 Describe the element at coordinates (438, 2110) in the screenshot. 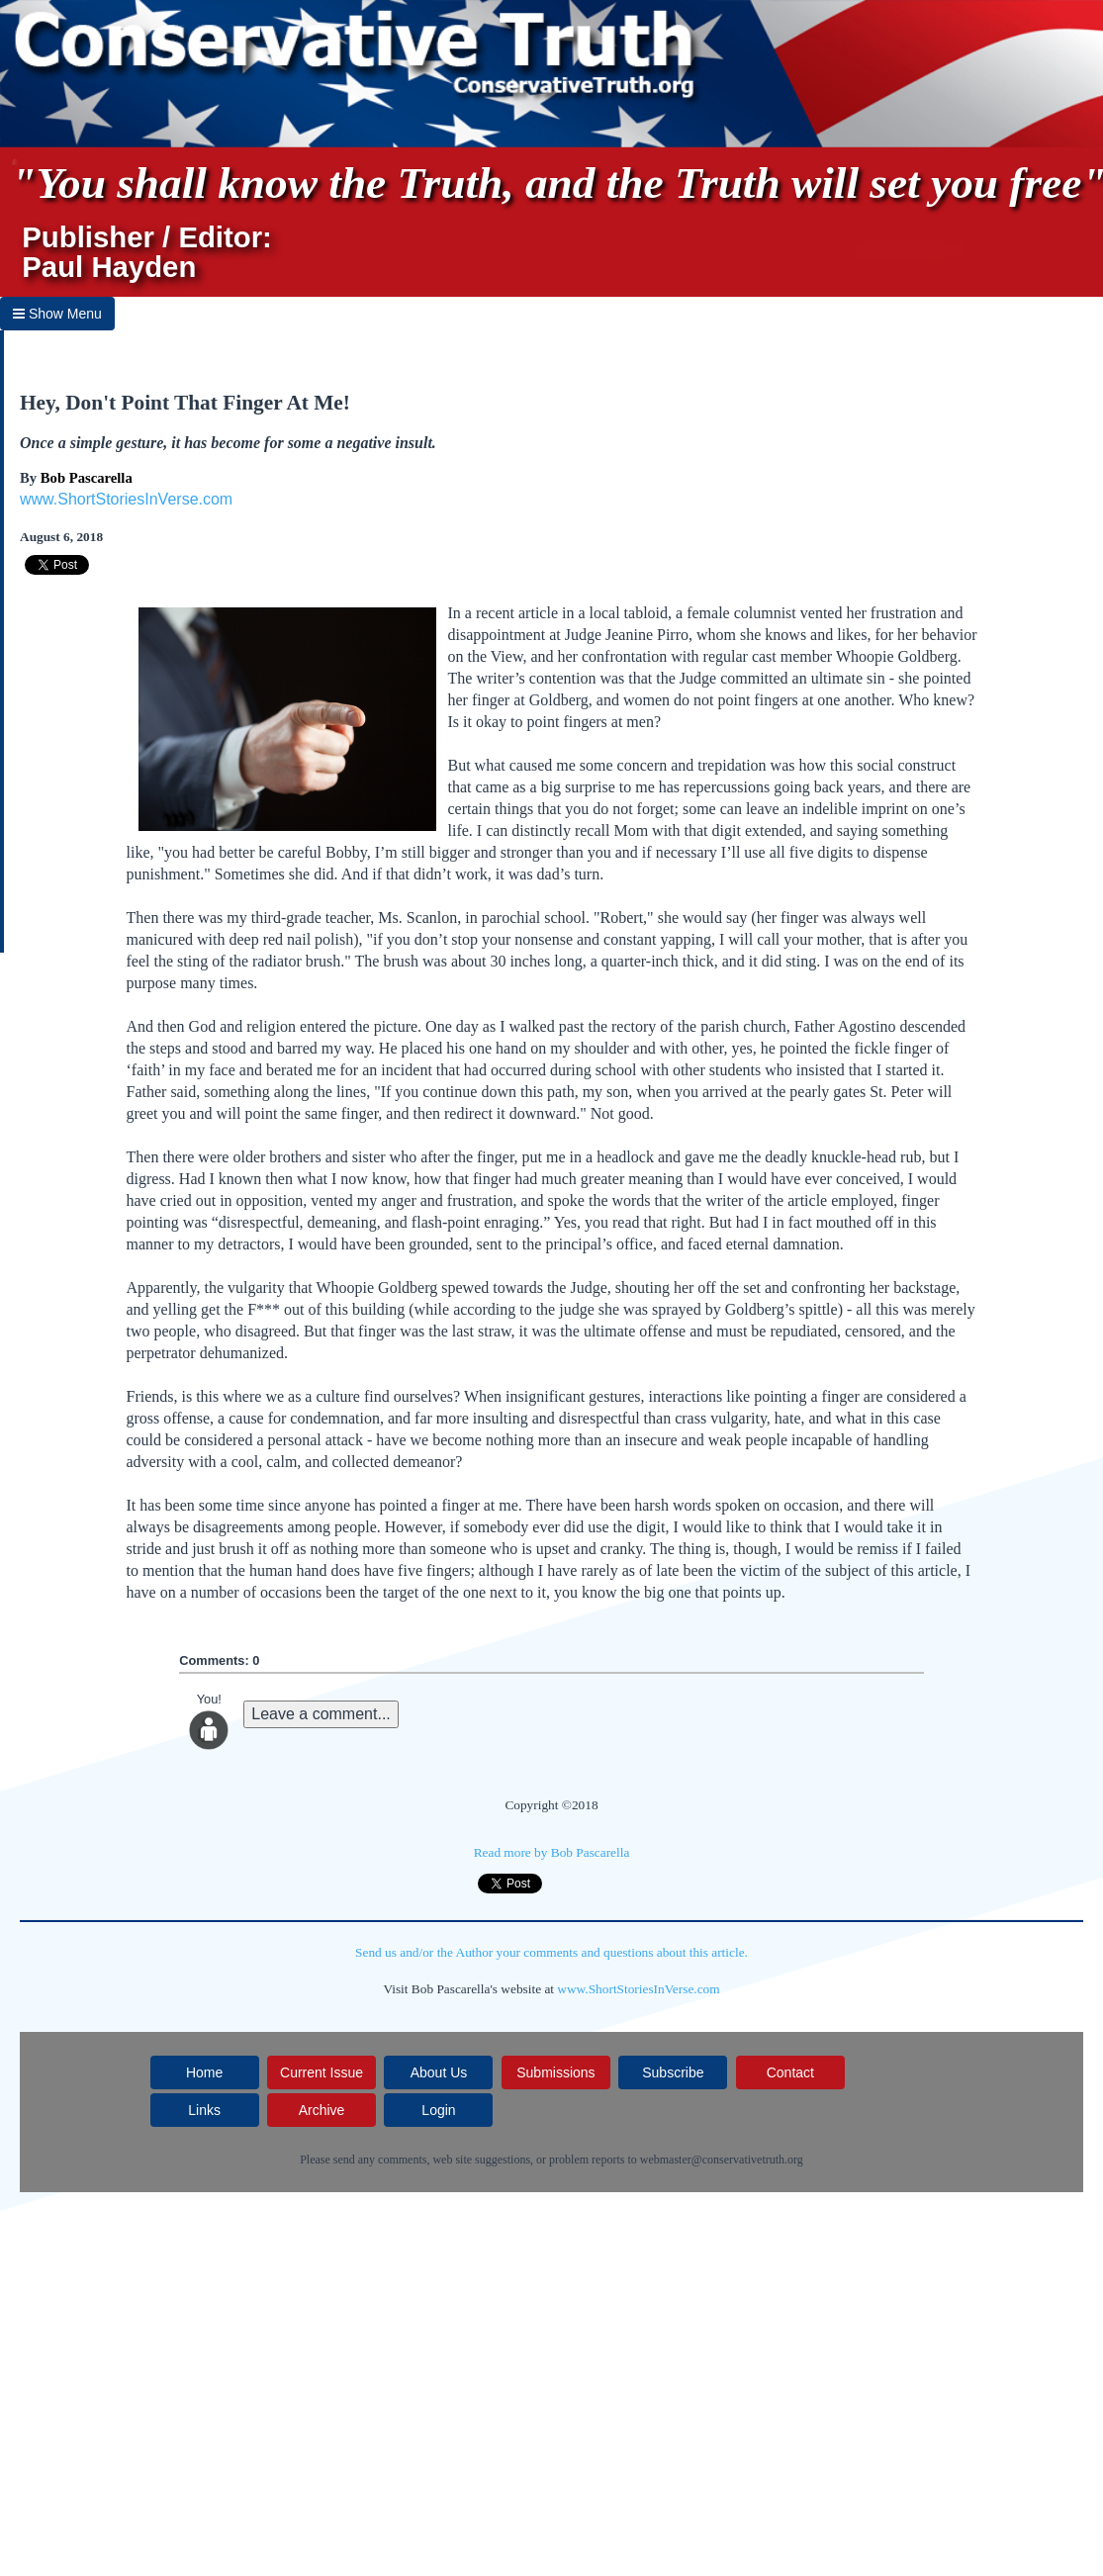

I see `Login` at that location.